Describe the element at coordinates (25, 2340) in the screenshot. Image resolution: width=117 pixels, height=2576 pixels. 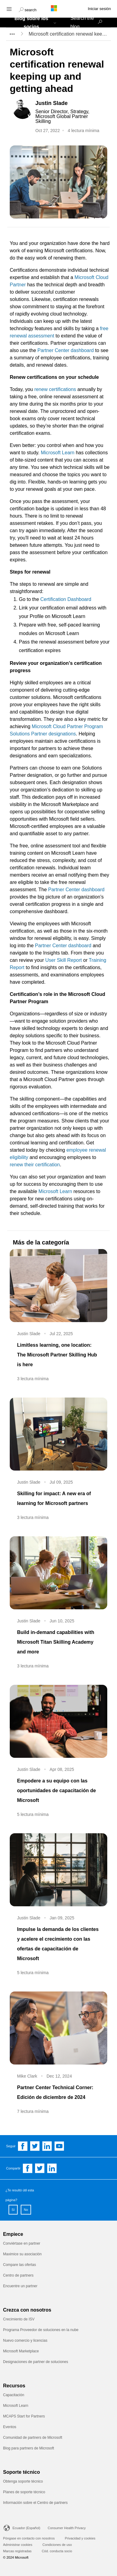
I see `Nuevo comercio y licencias` at that location.